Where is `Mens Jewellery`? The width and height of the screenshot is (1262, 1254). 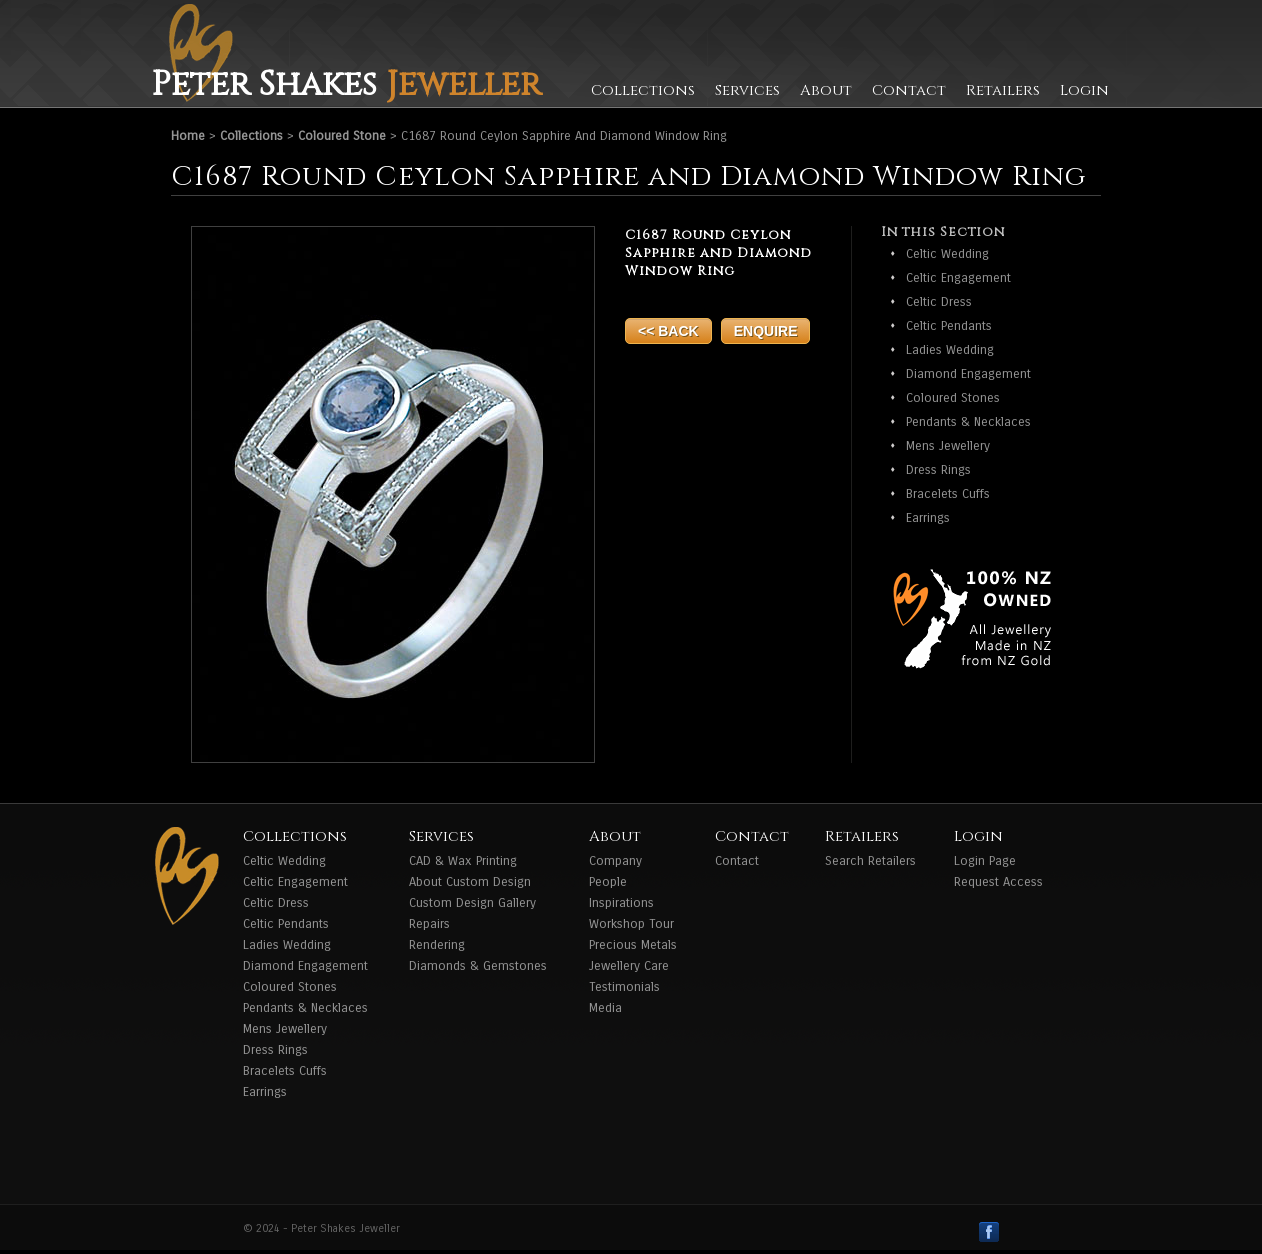
Mens Jewellery is located at coordinates (948, 446).